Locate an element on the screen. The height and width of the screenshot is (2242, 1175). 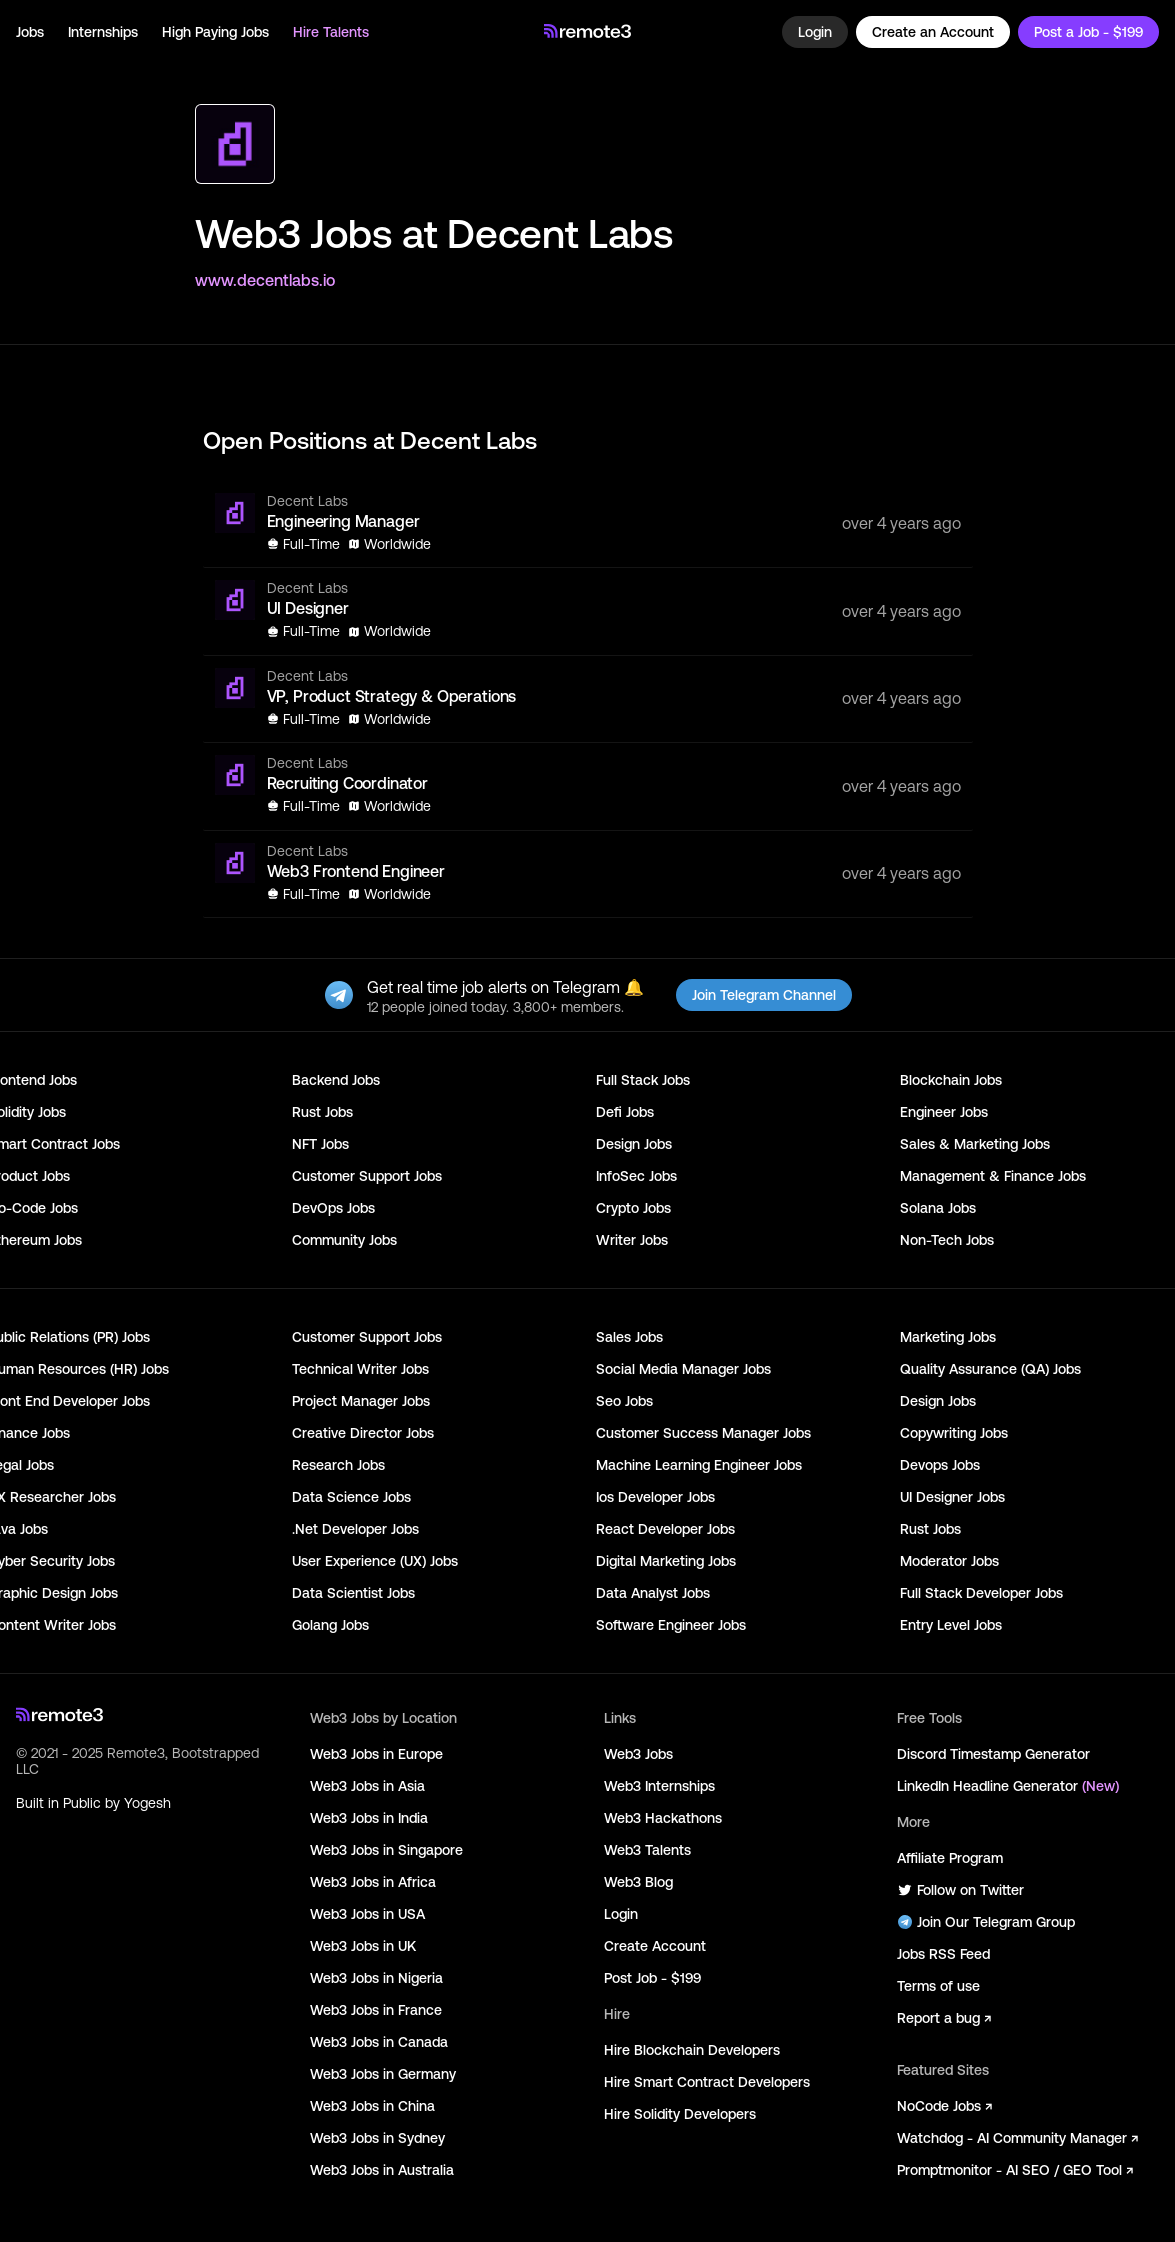
Digital Marketing Jobs is located at coordinates (666, 1561).